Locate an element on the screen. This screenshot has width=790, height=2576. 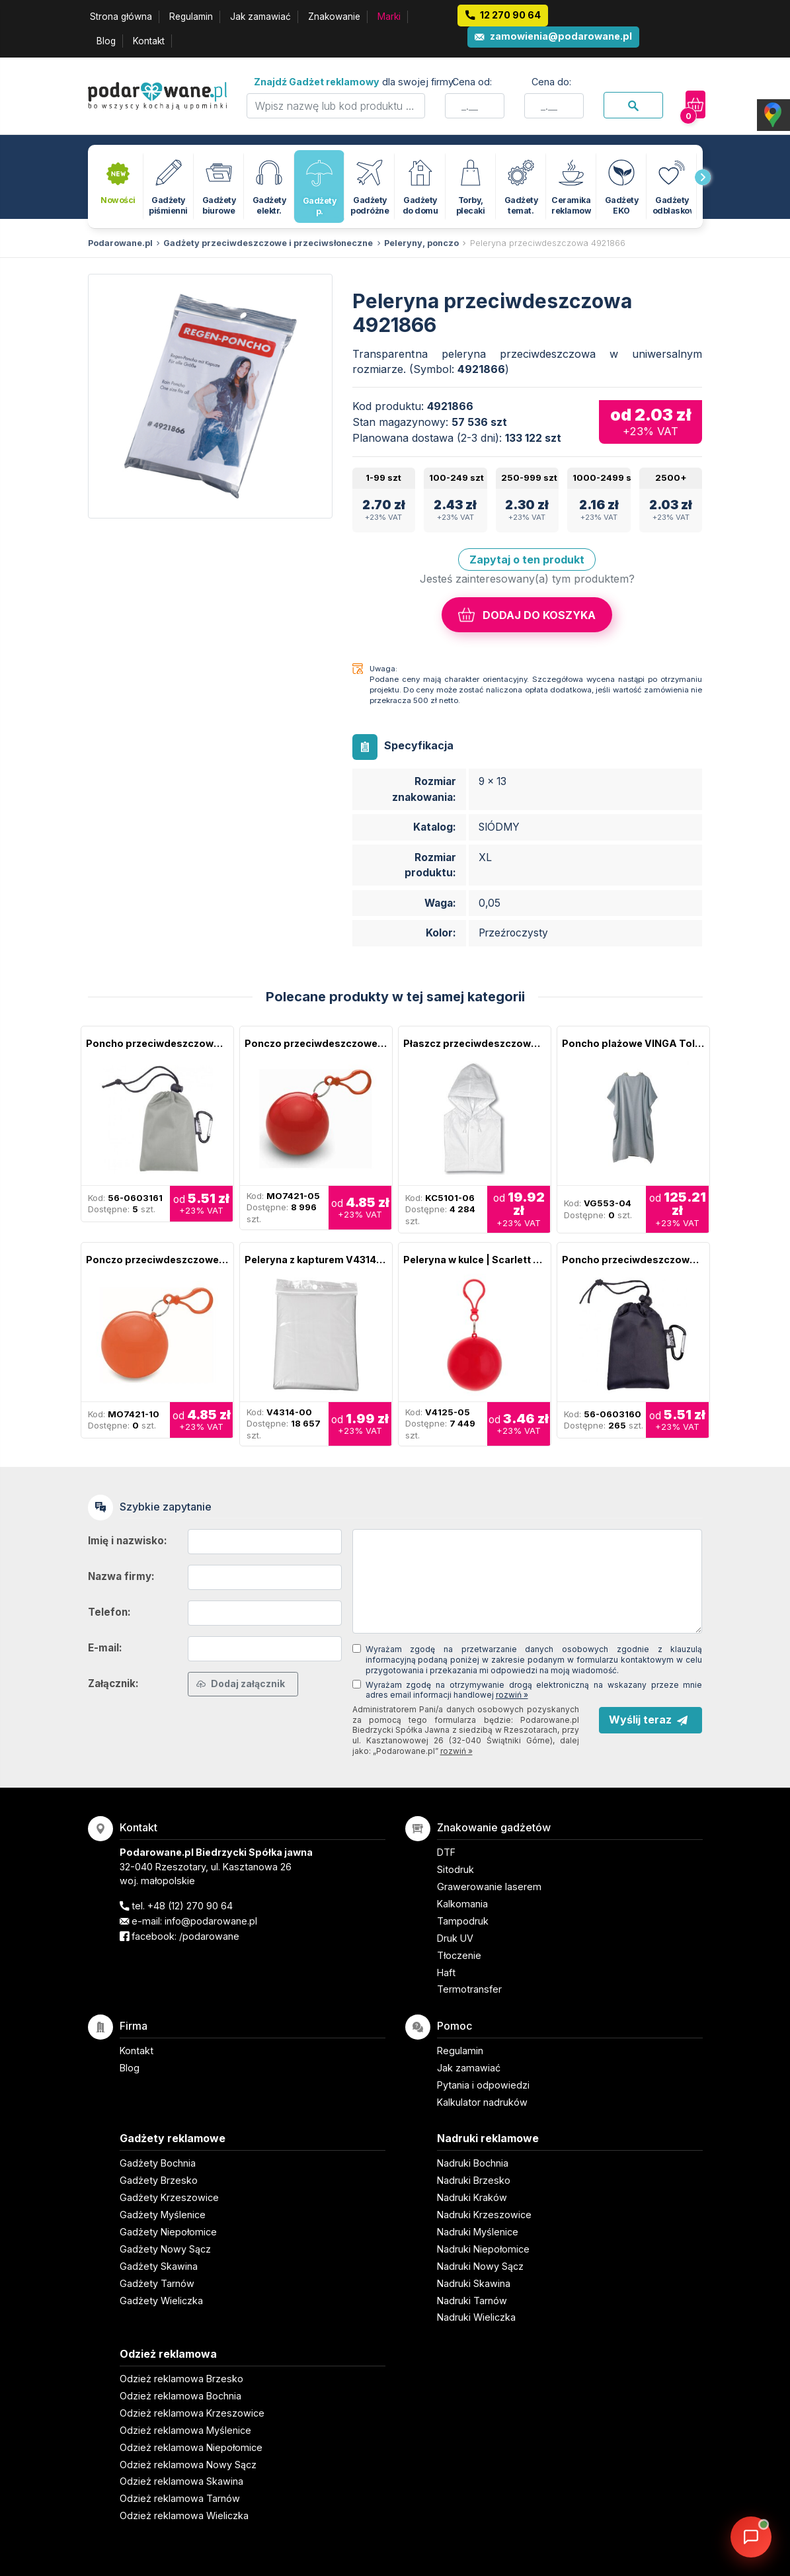
Gadżety Niepołomice is located at coordinates (168, 2231).